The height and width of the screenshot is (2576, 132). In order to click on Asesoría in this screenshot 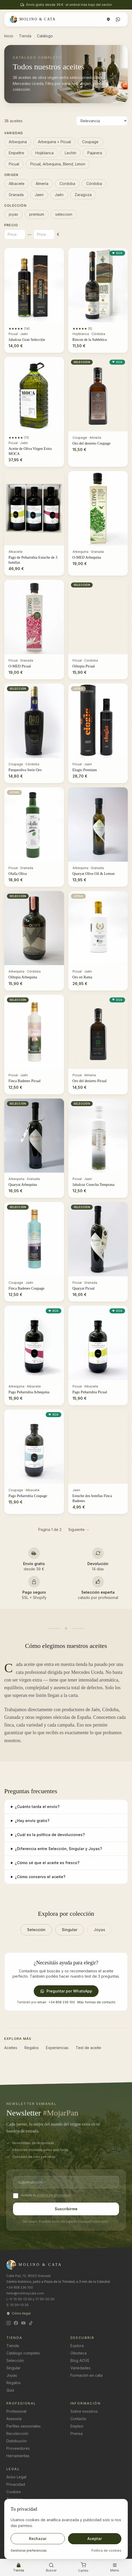, I will do `click(14, 2418)`.